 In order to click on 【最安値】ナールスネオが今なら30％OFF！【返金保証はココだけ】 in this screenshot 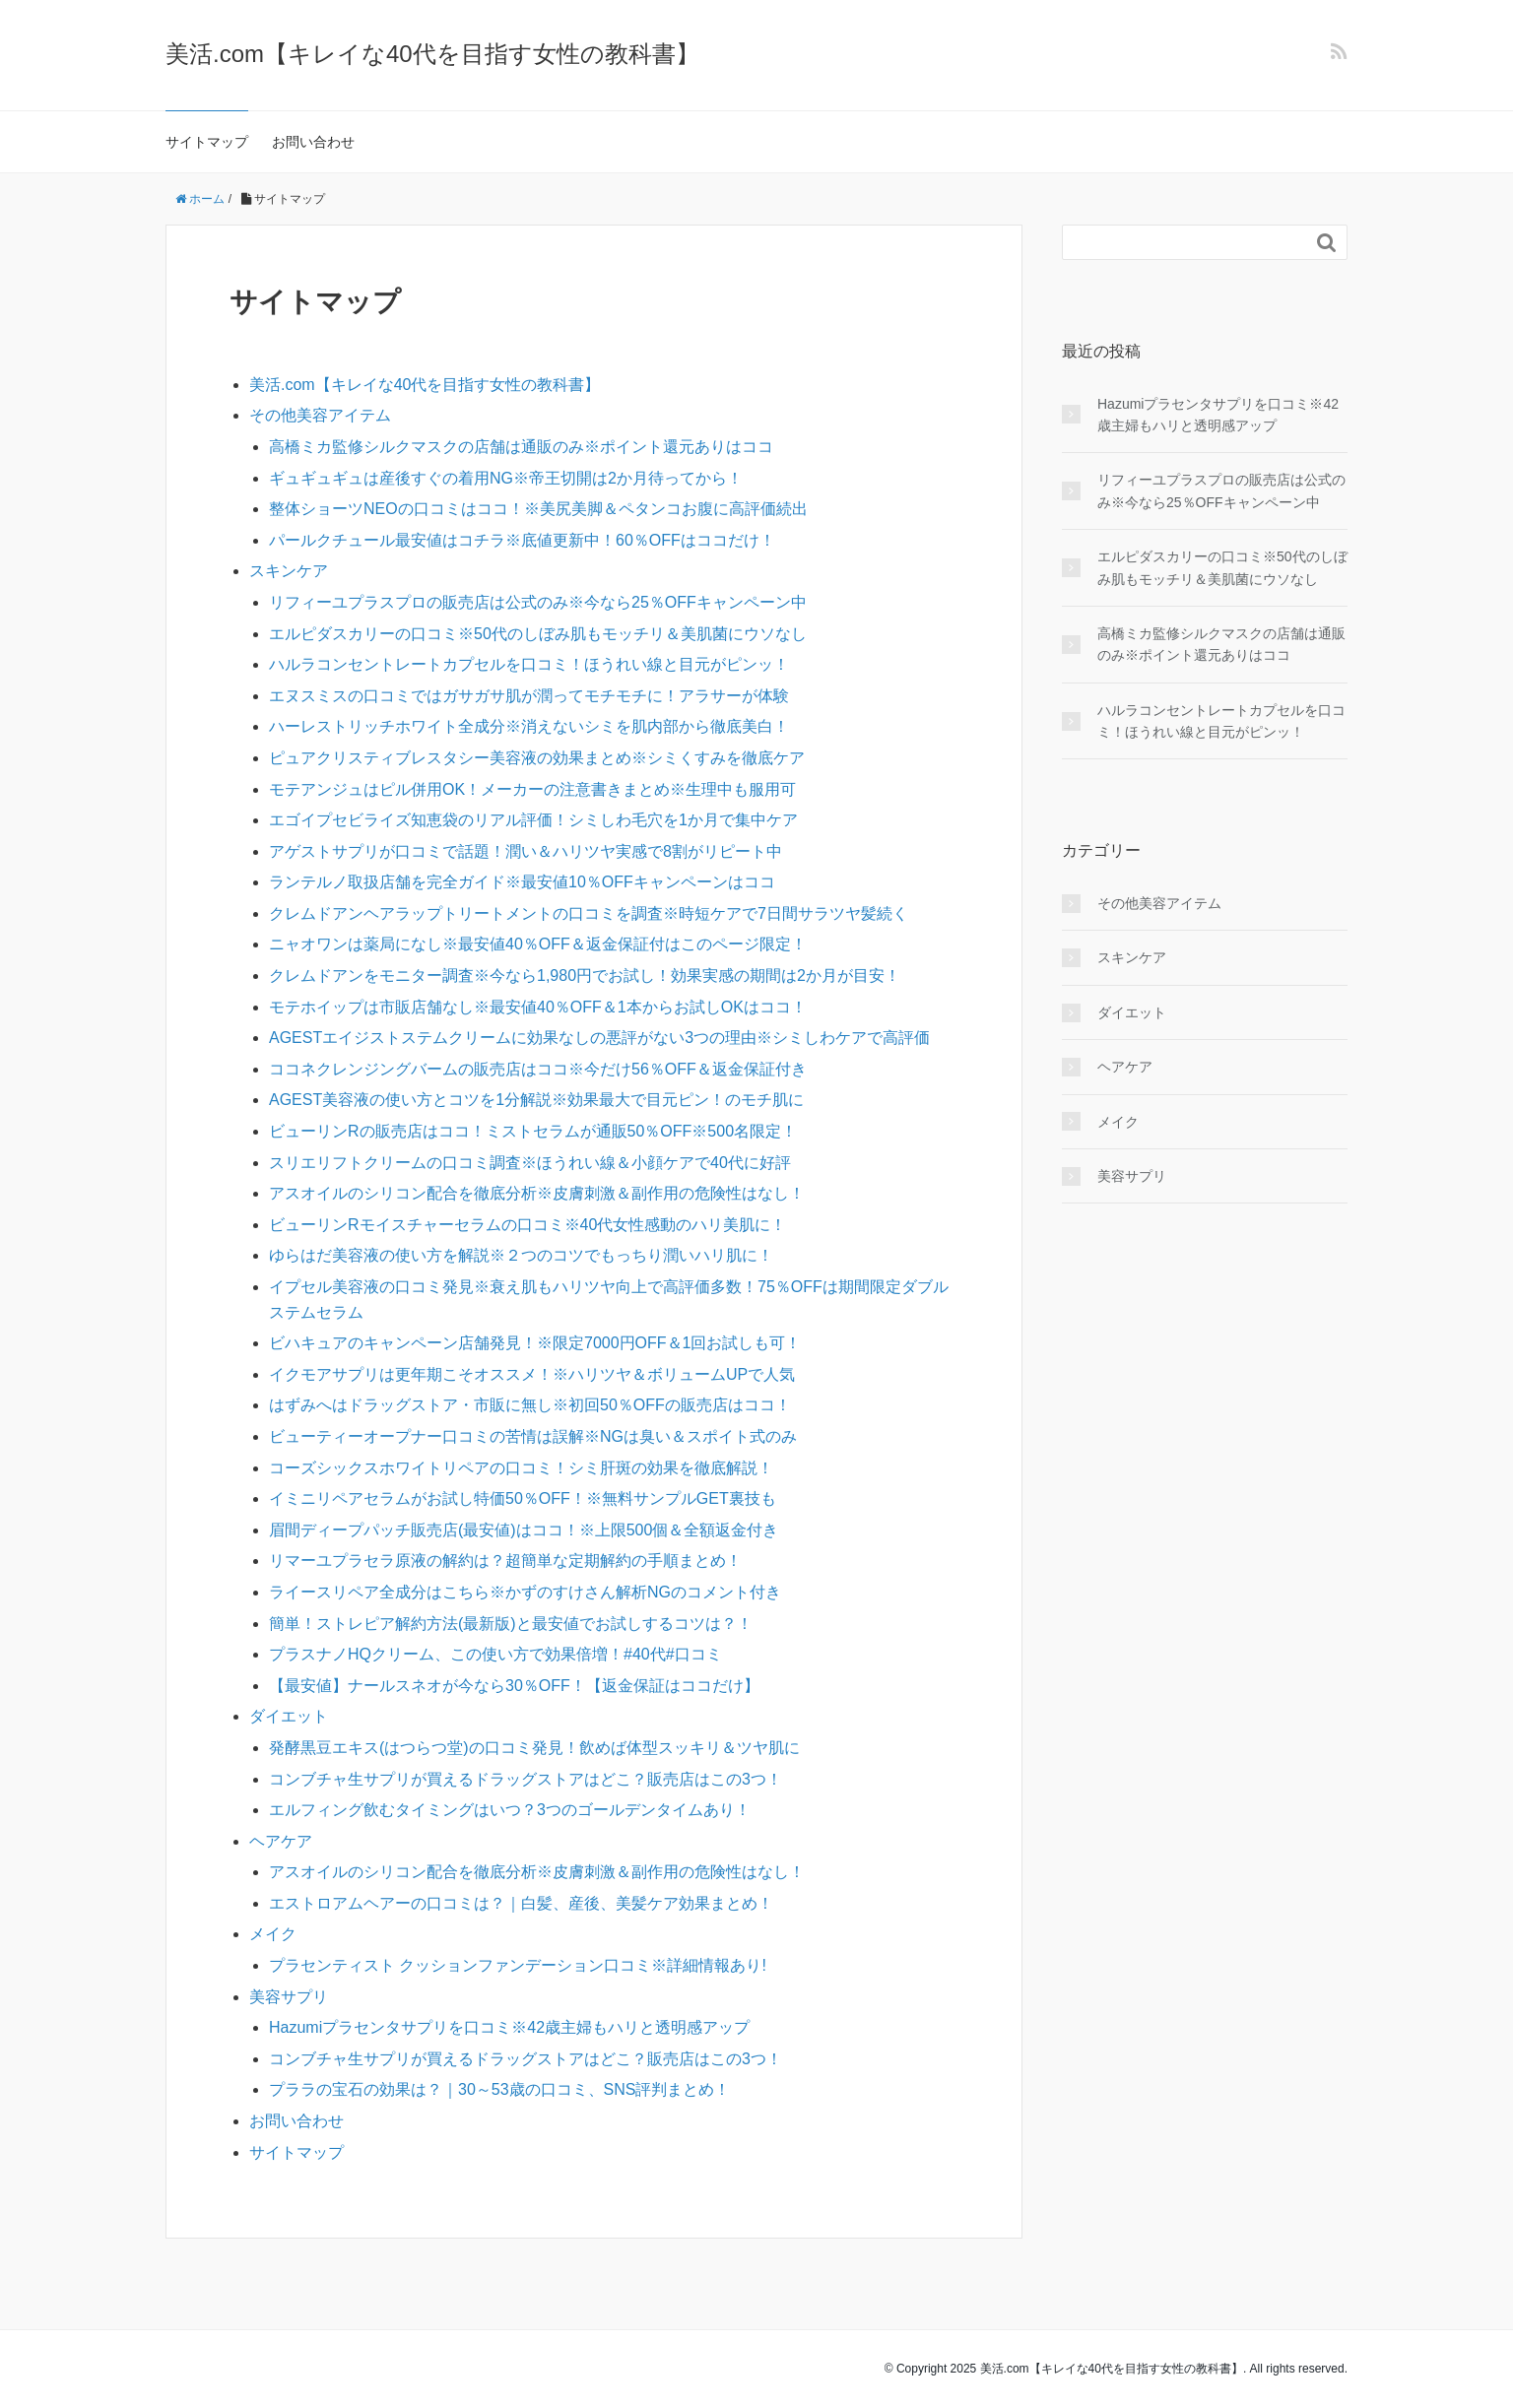, I will do `click(514, 1685)`.